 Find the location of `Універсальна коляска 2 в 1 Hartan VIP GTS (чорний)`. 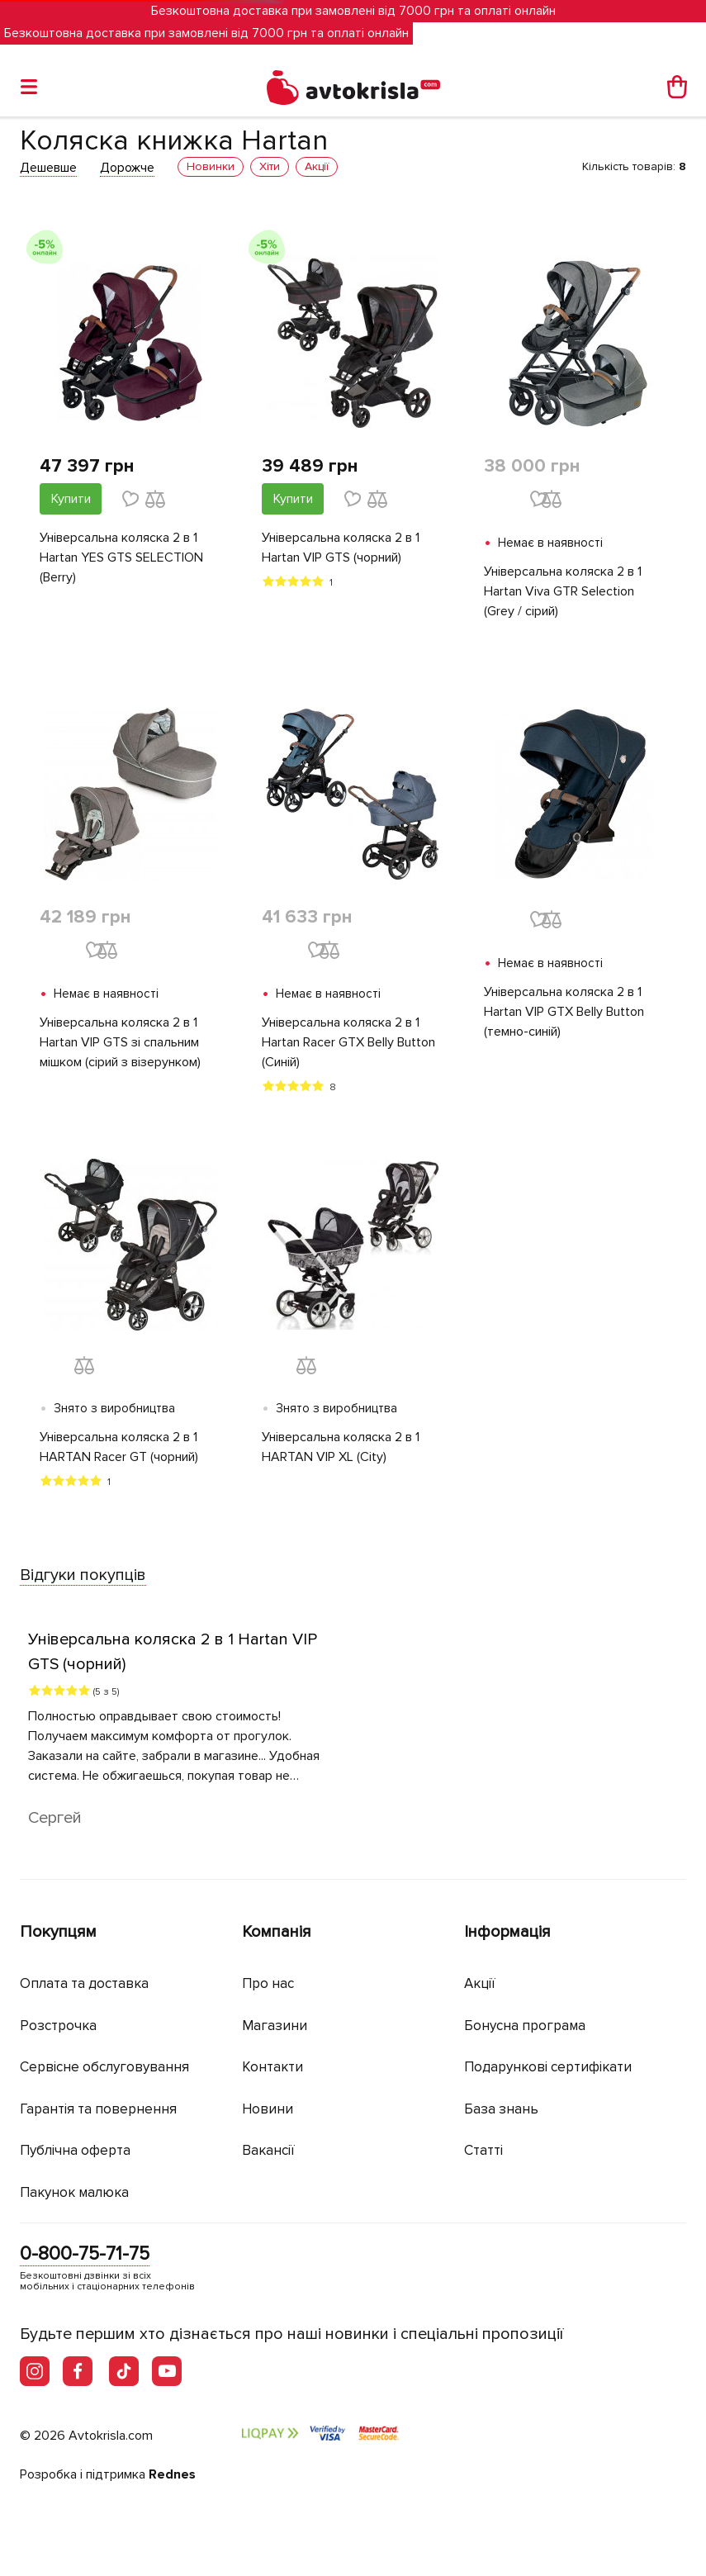

Універсальна коляска 2 в 1 Hartan VIP GTS (чорний) is located at coordinates (340, 547).